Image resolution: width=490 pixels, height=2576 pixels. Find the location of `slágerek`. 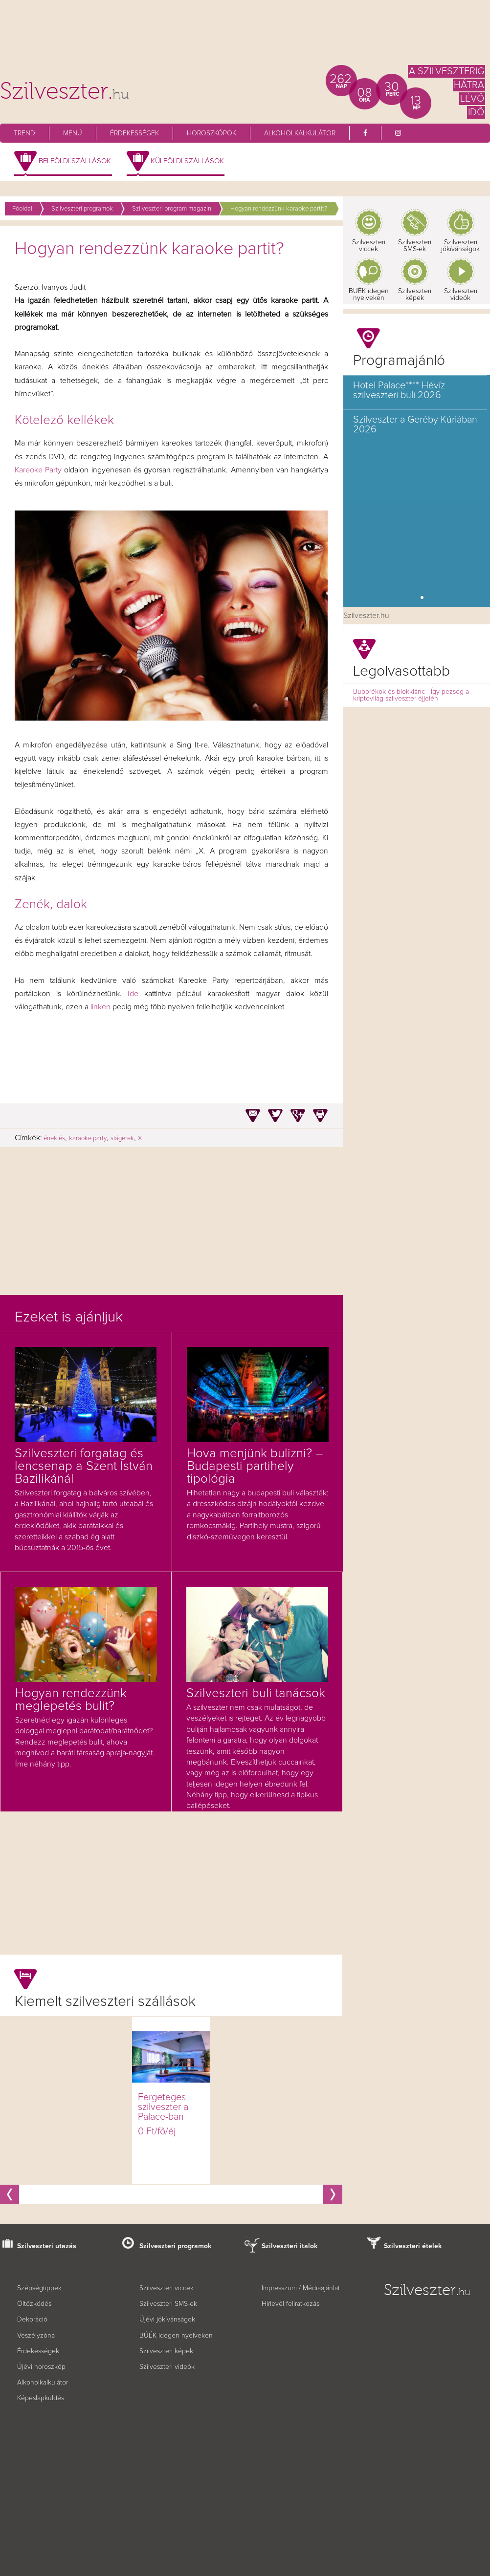

slágerek is located at coordinates (122, 1138).